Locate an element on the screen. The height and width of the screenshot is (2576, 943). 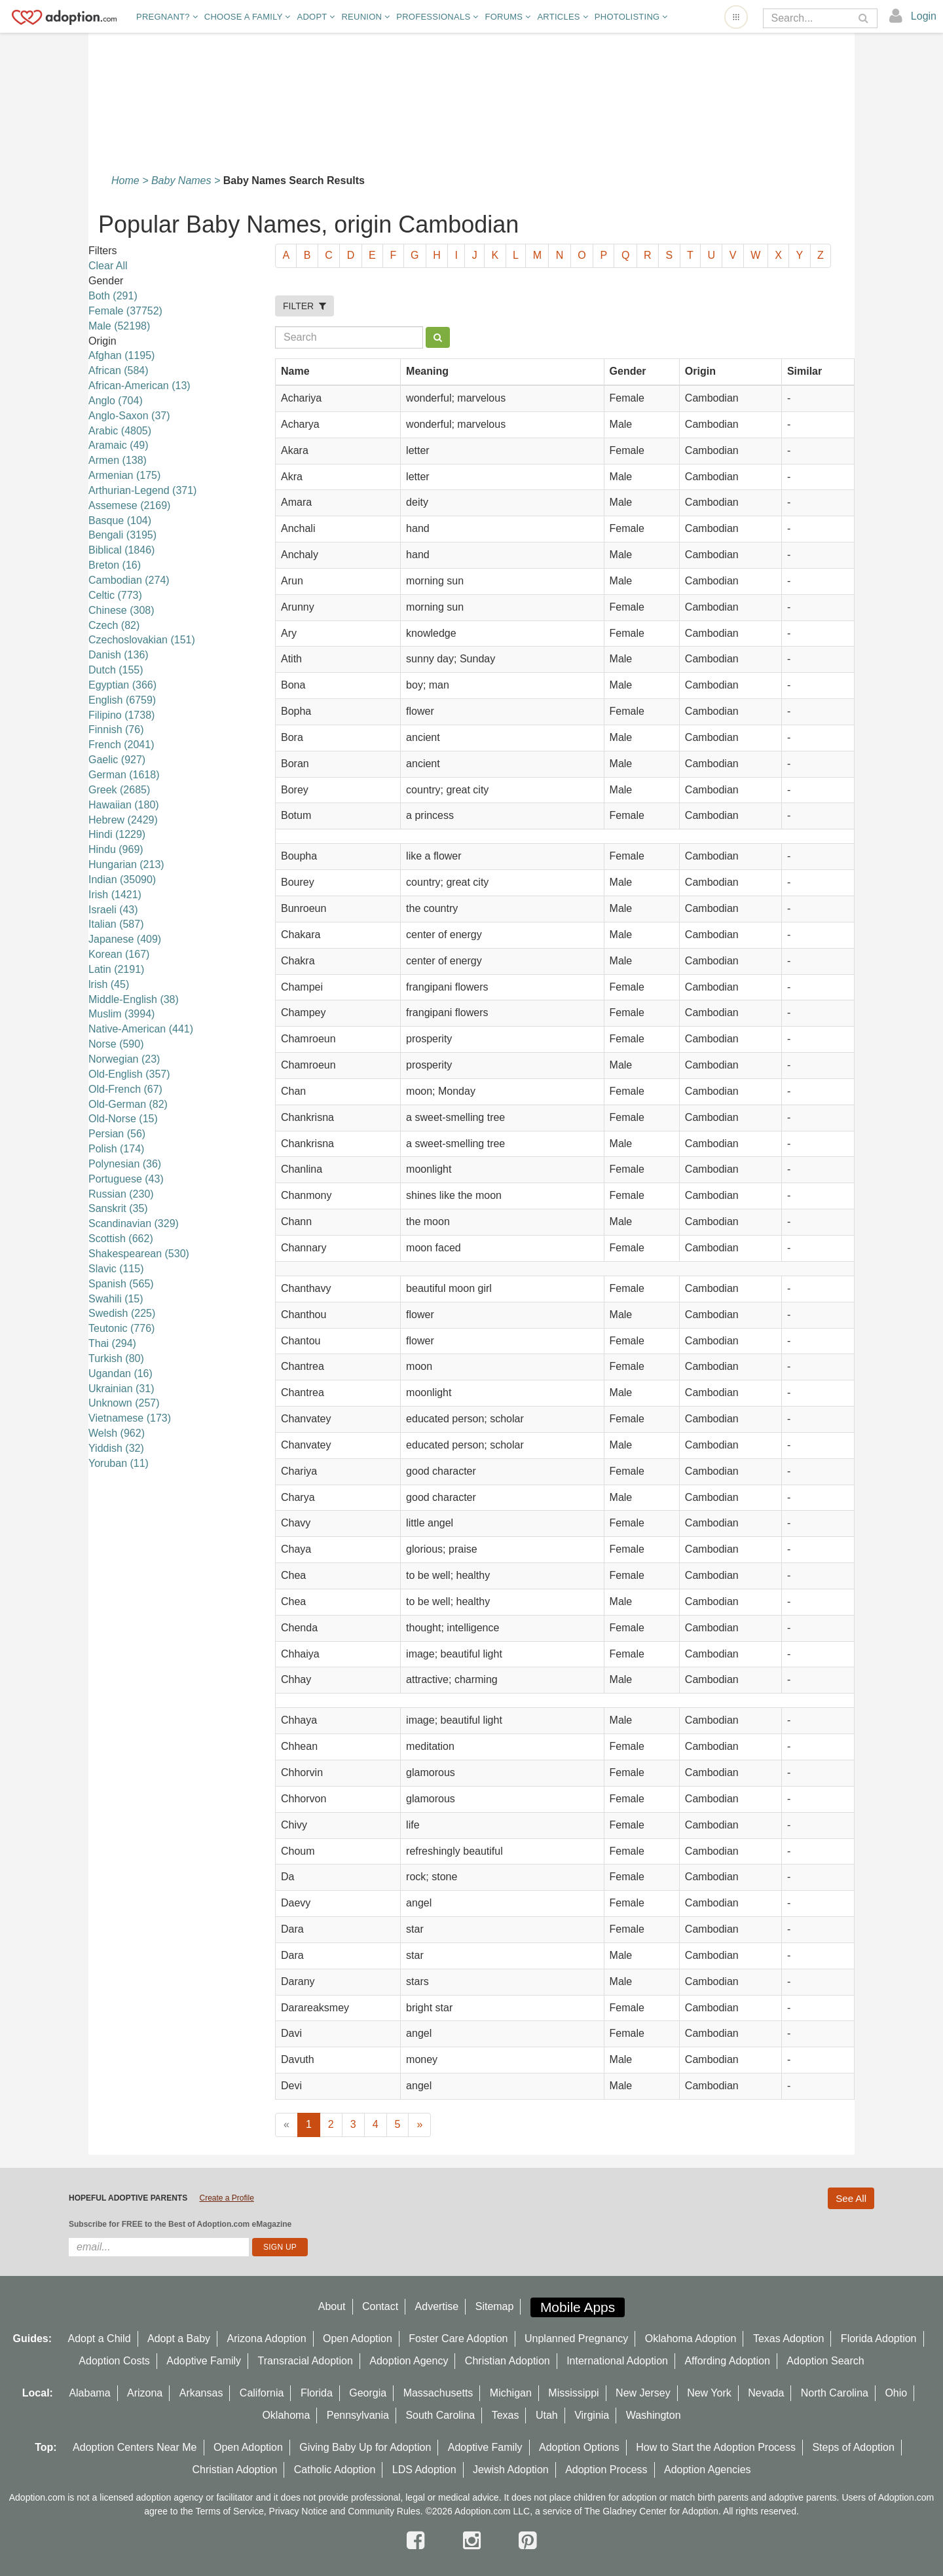
Virginia is located at coordinates (591, 2415).